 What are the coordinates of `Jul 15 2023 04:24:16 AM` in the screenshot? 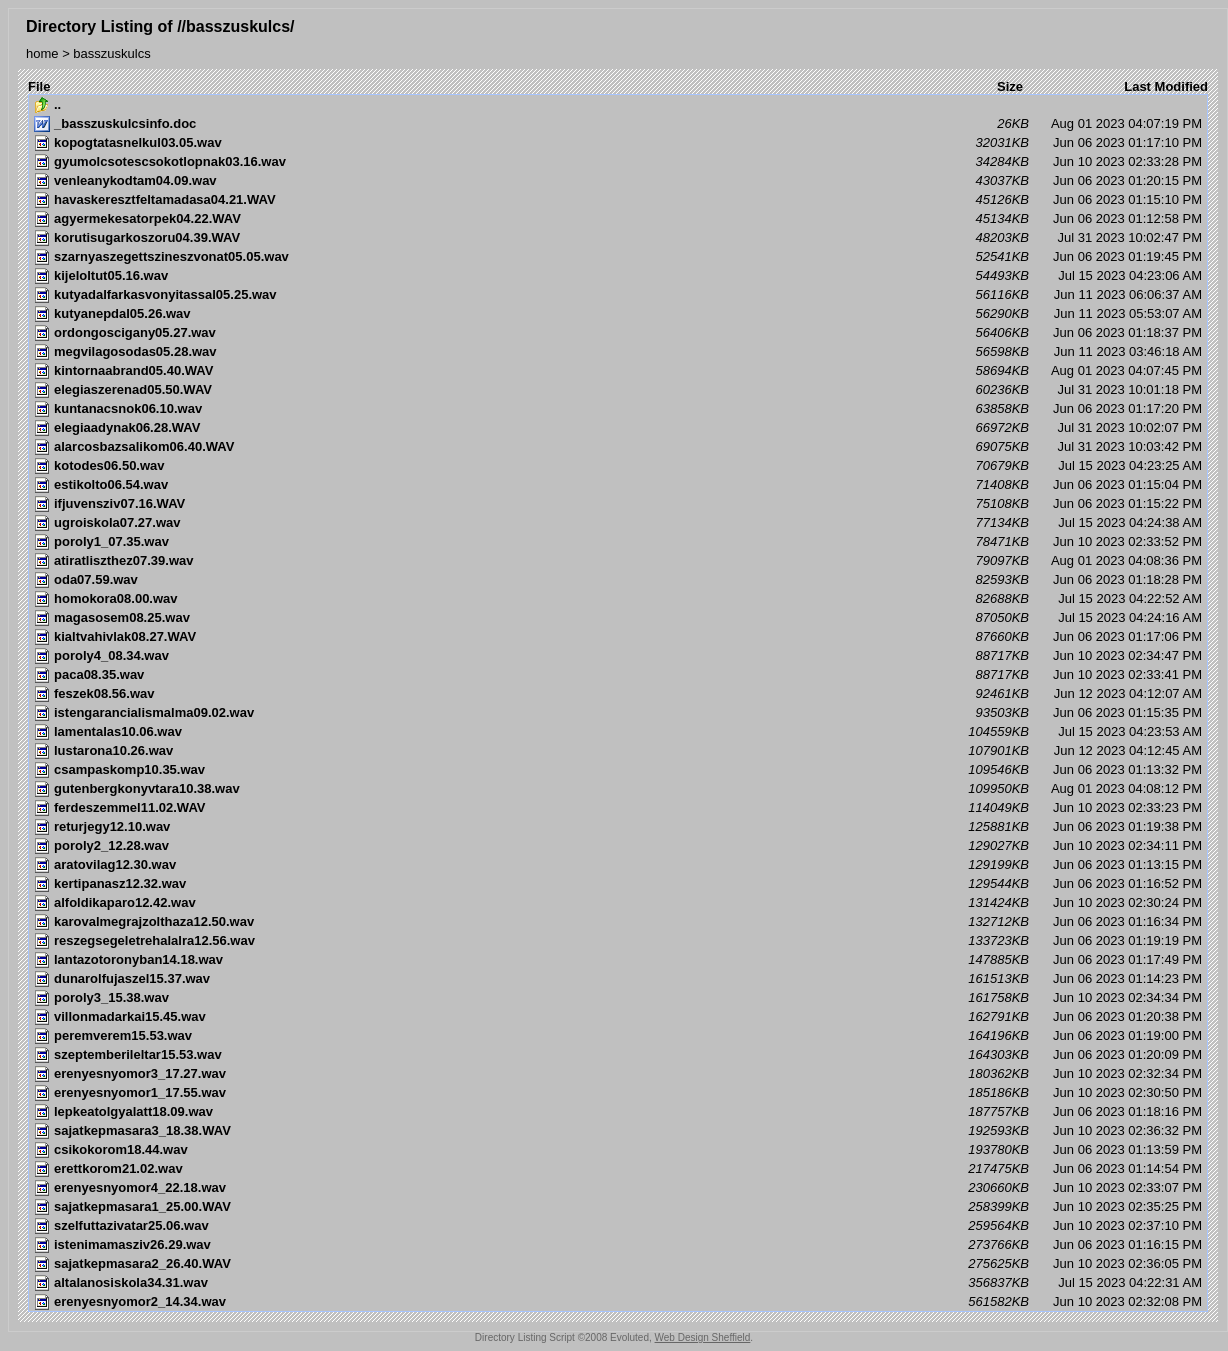 It's located at (618, 618).